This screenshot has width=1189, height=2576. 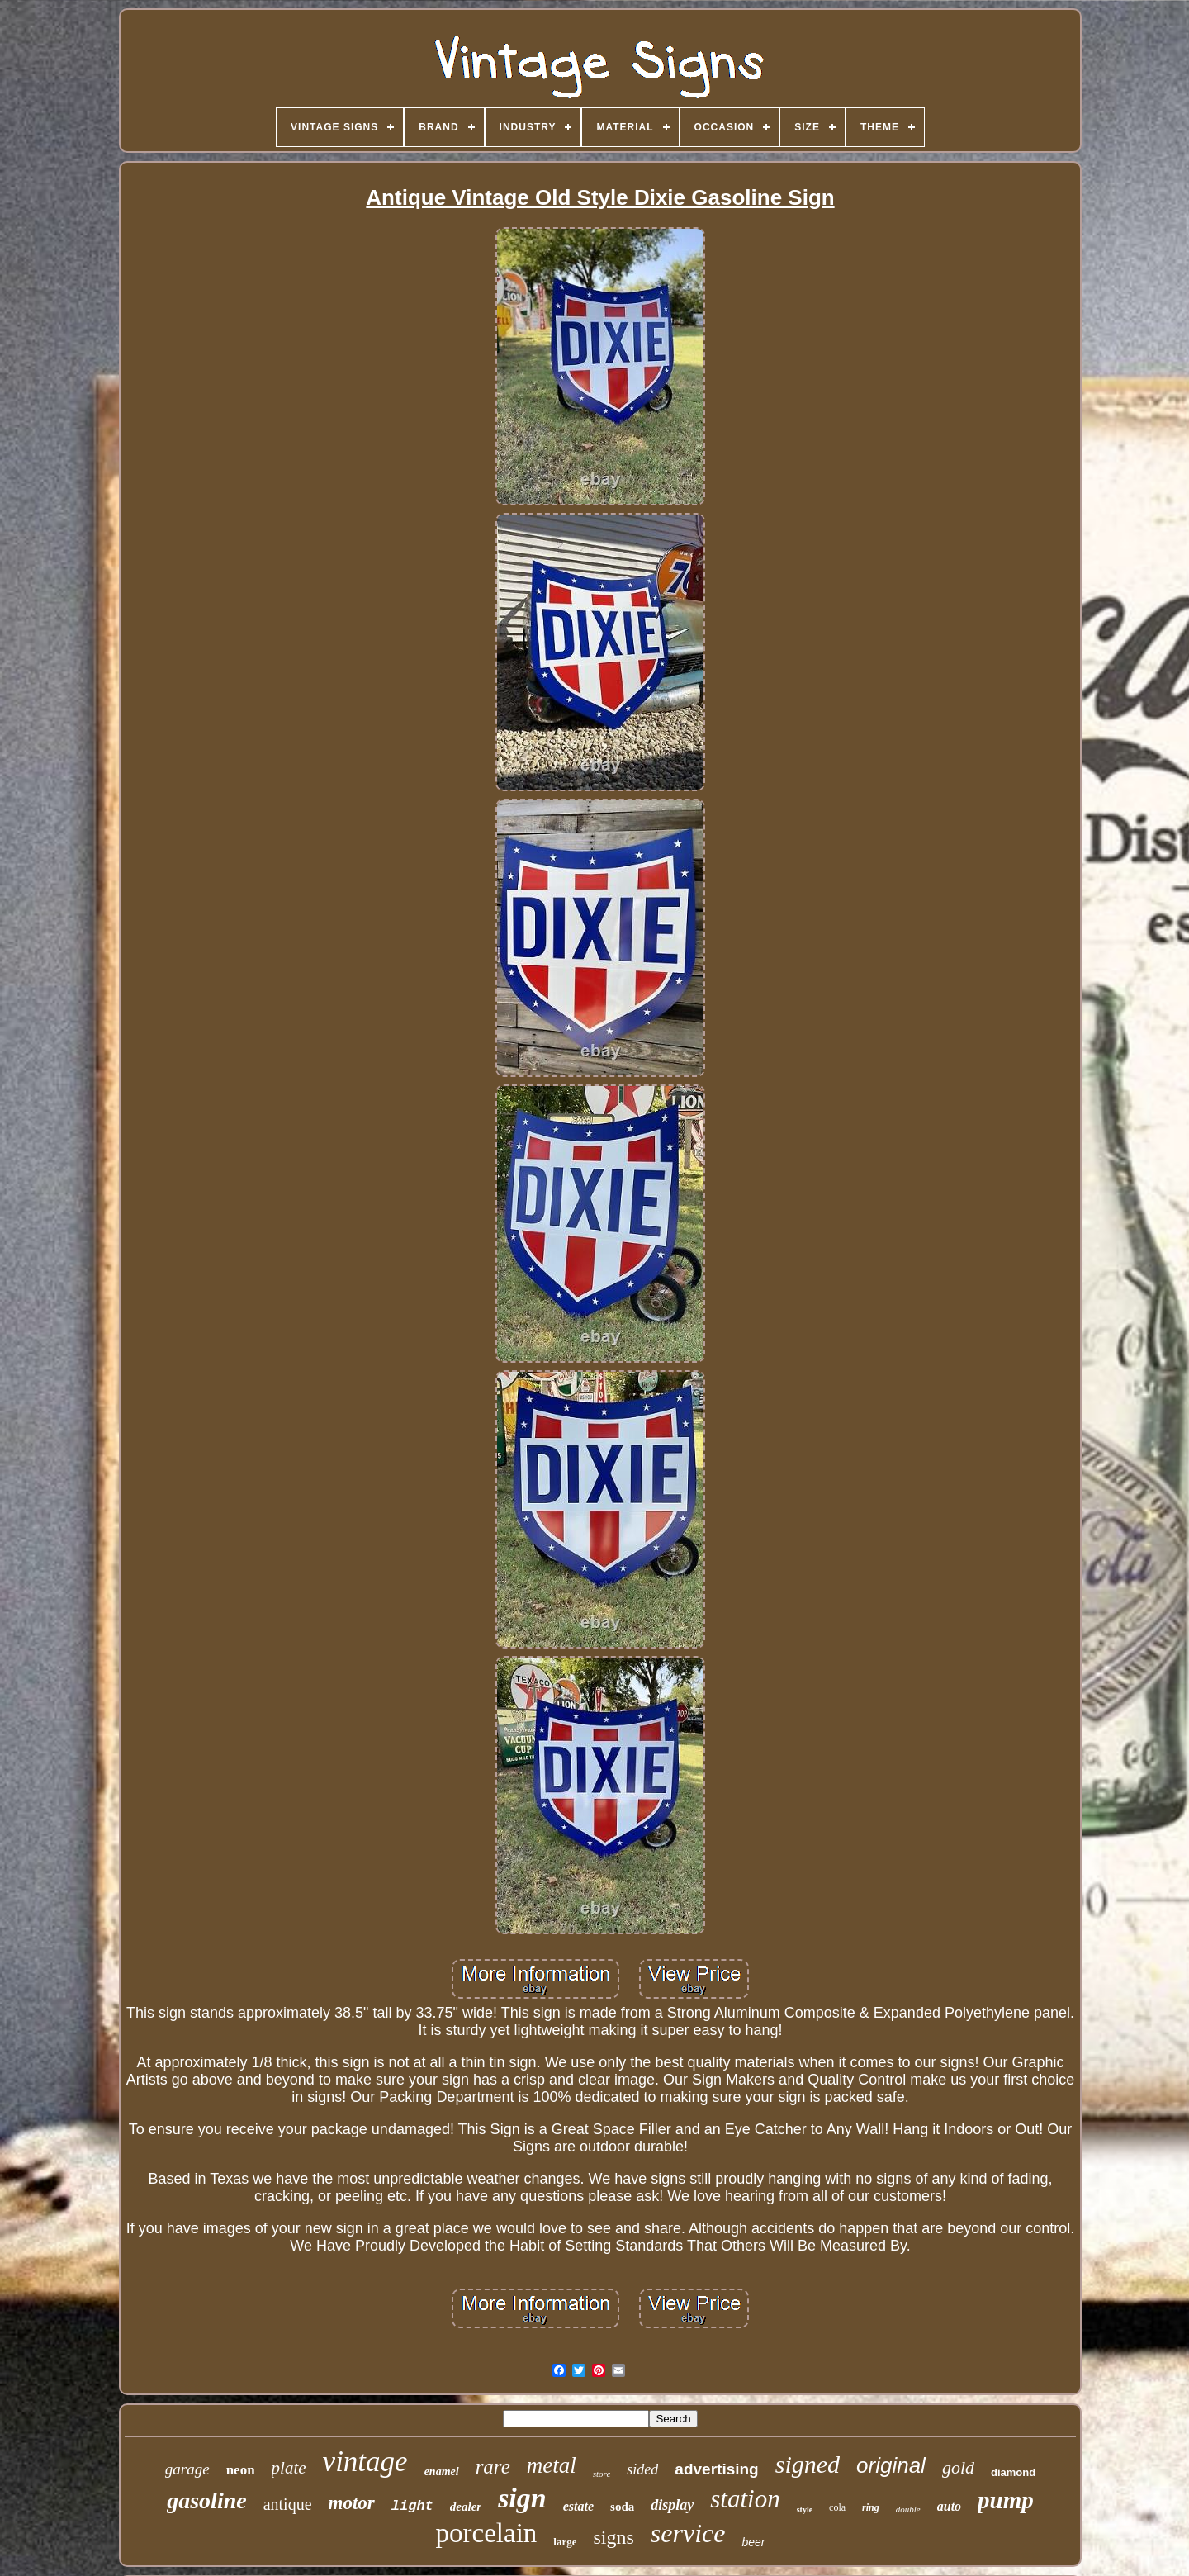 I want to click on vintage, so click(x=365, y=2462).